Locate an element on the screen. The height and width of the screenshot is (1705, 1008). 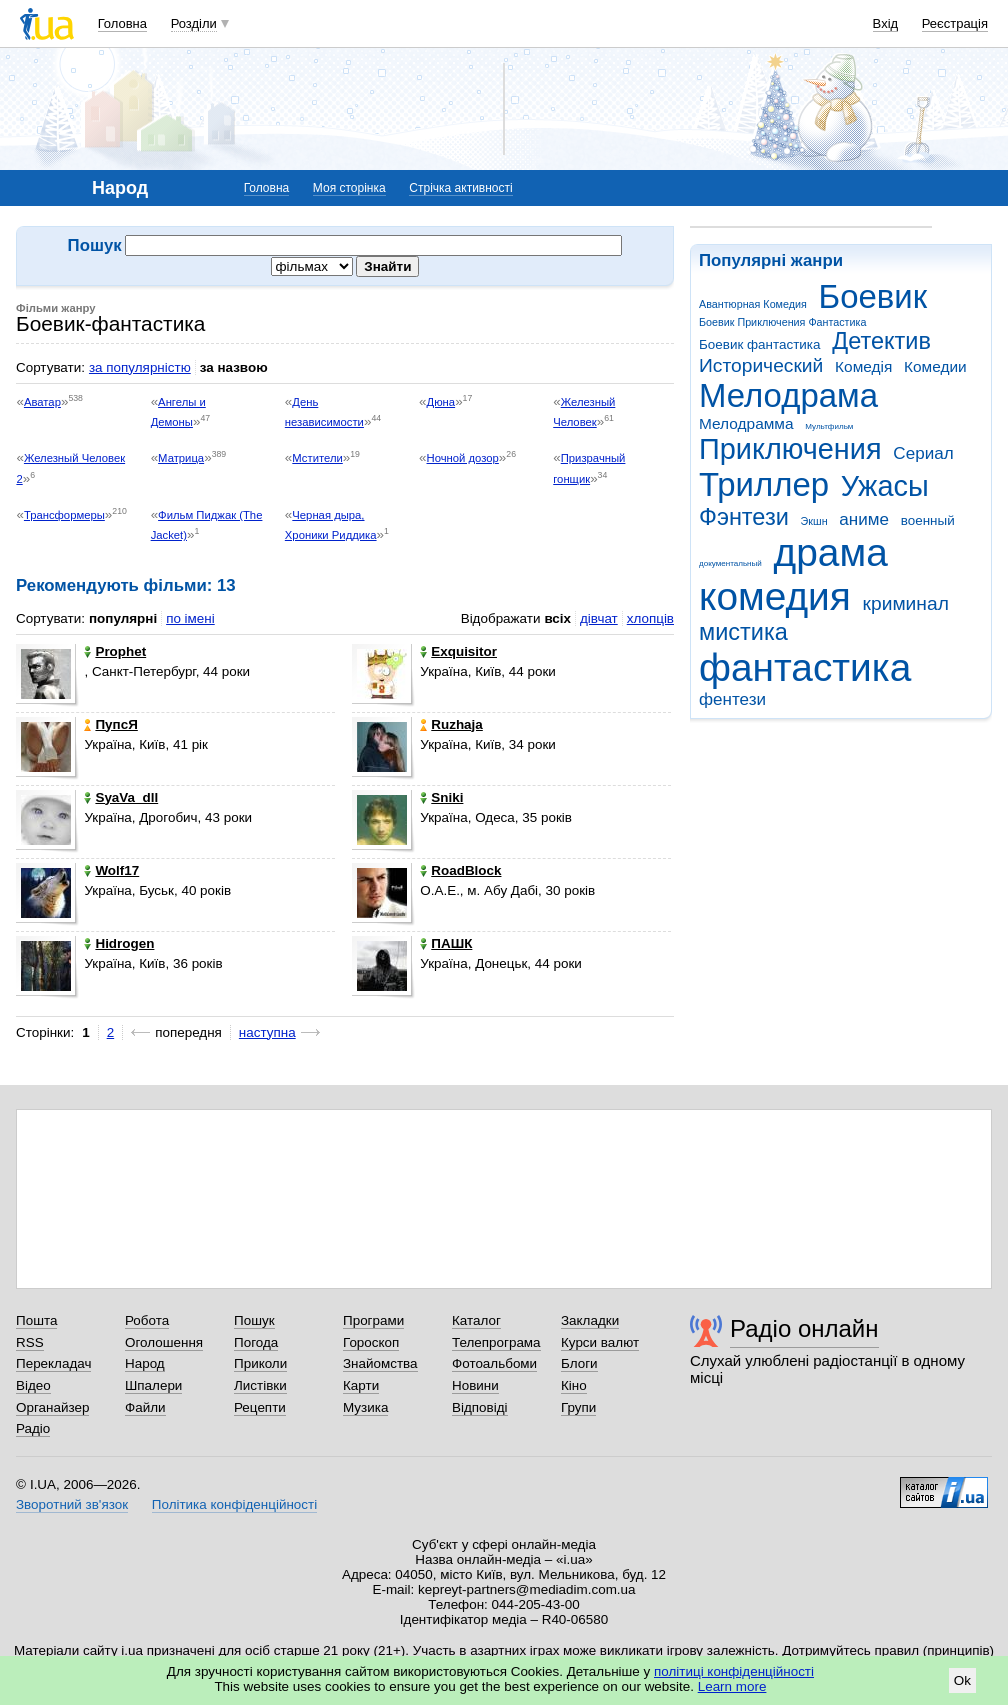
Музика is located at coordinates (365, 1407).